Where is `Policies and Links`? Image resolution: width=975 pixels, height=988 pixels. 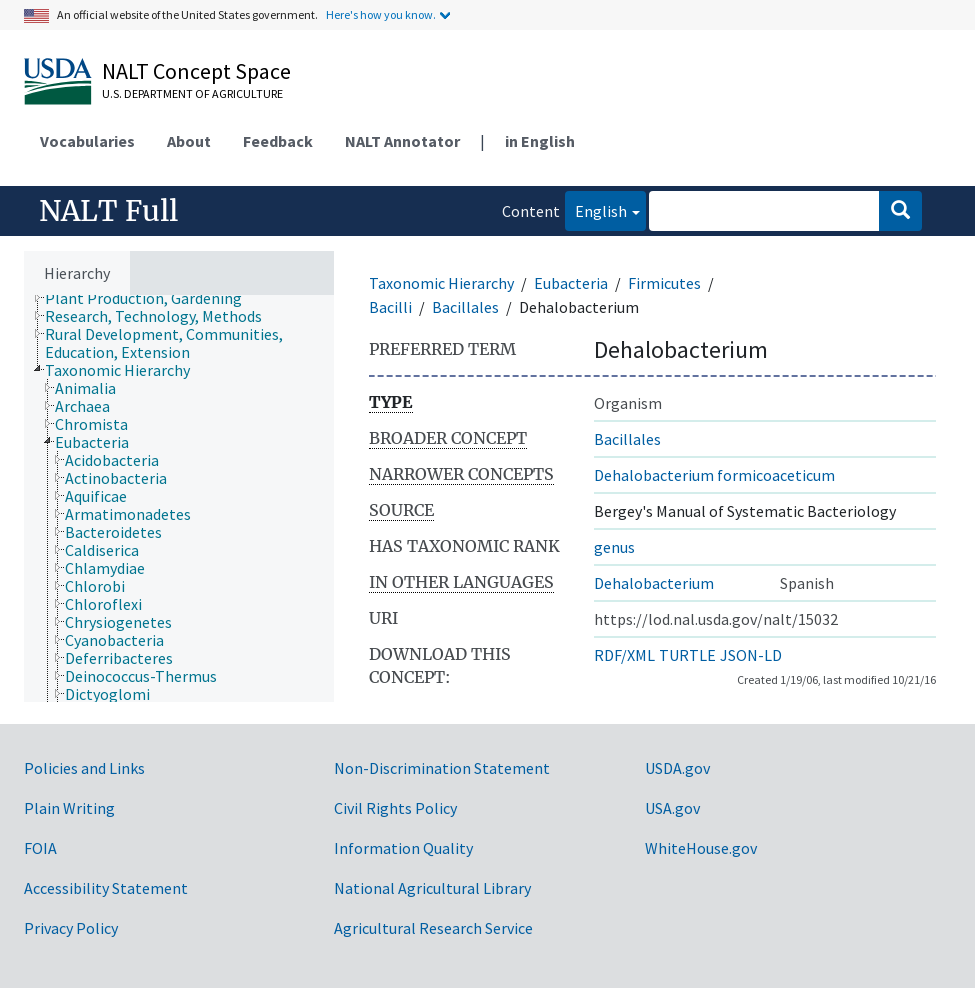
Policies and Links is located at coordinates (84, 768).